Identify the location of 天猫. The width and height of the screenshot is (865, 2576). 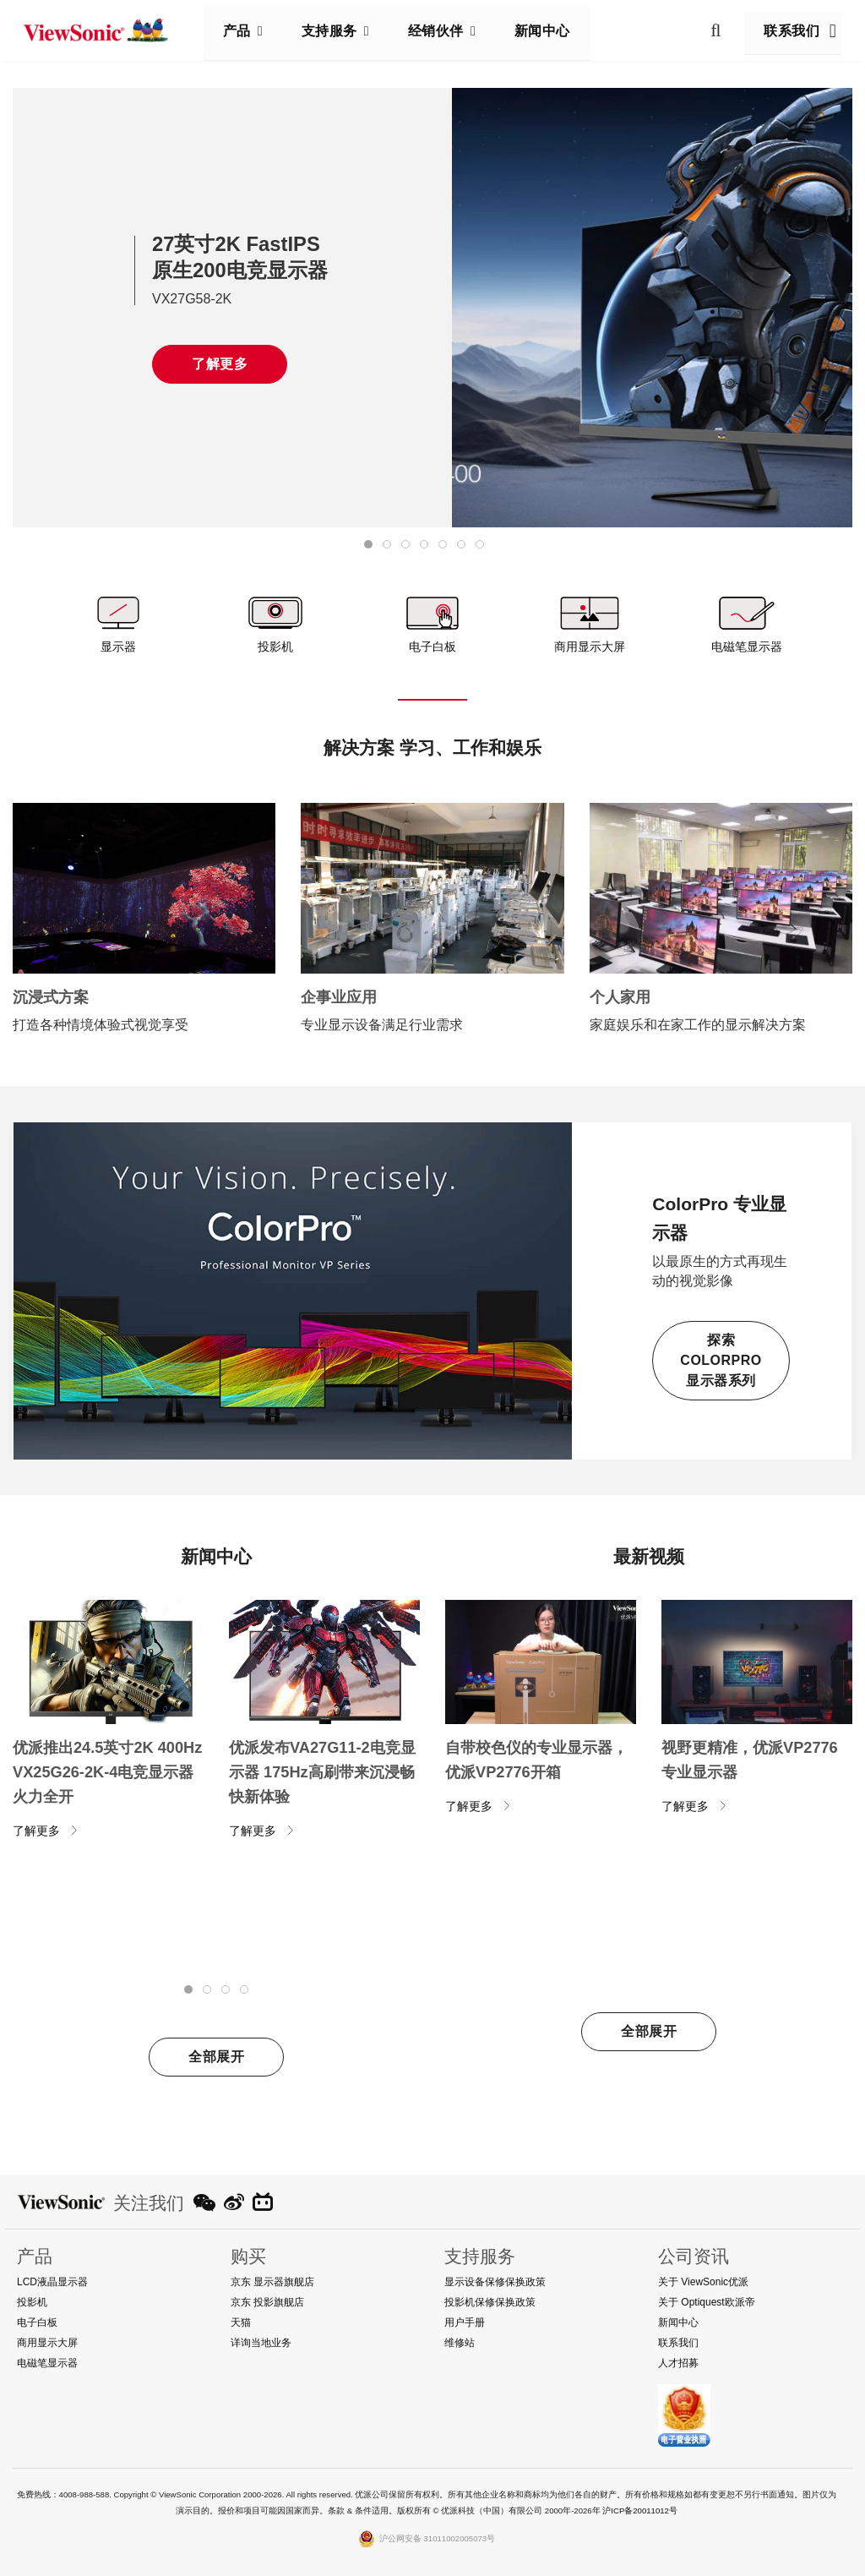
(241, 2322).